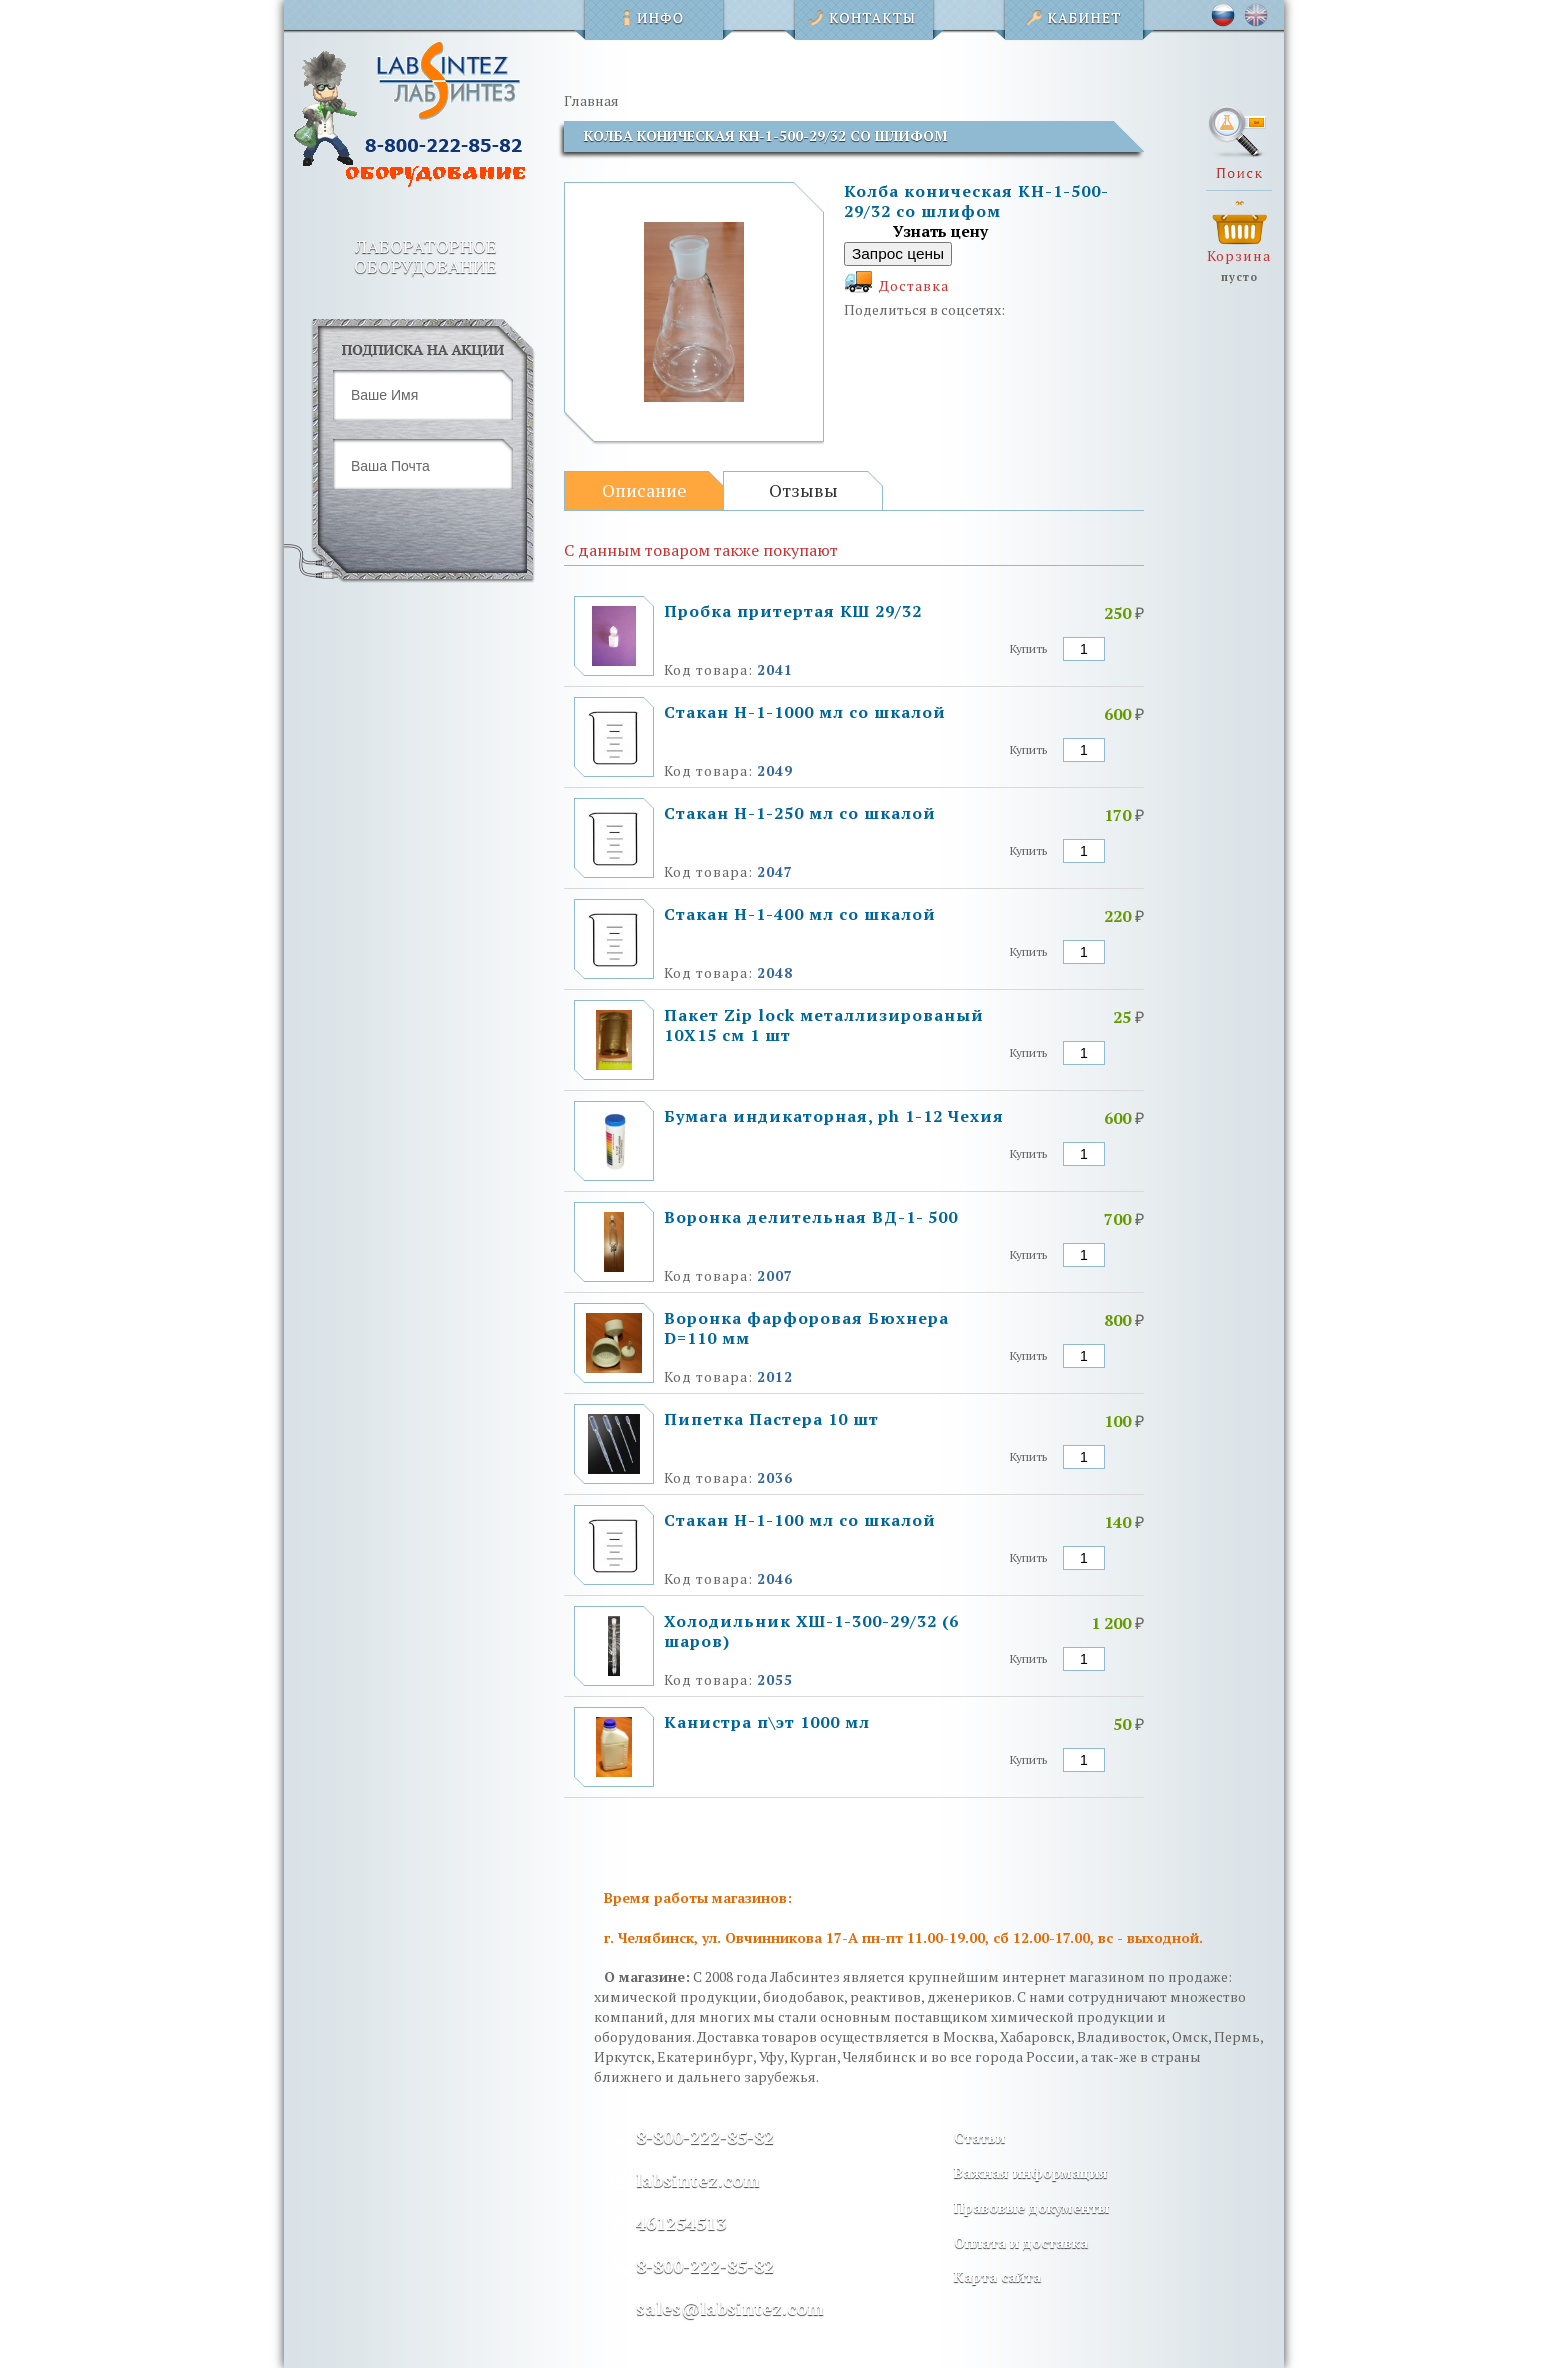  What do you see at coordinates (914, 285) in the screenshot?
I see `Доставка` at bounding box center [914, 285].